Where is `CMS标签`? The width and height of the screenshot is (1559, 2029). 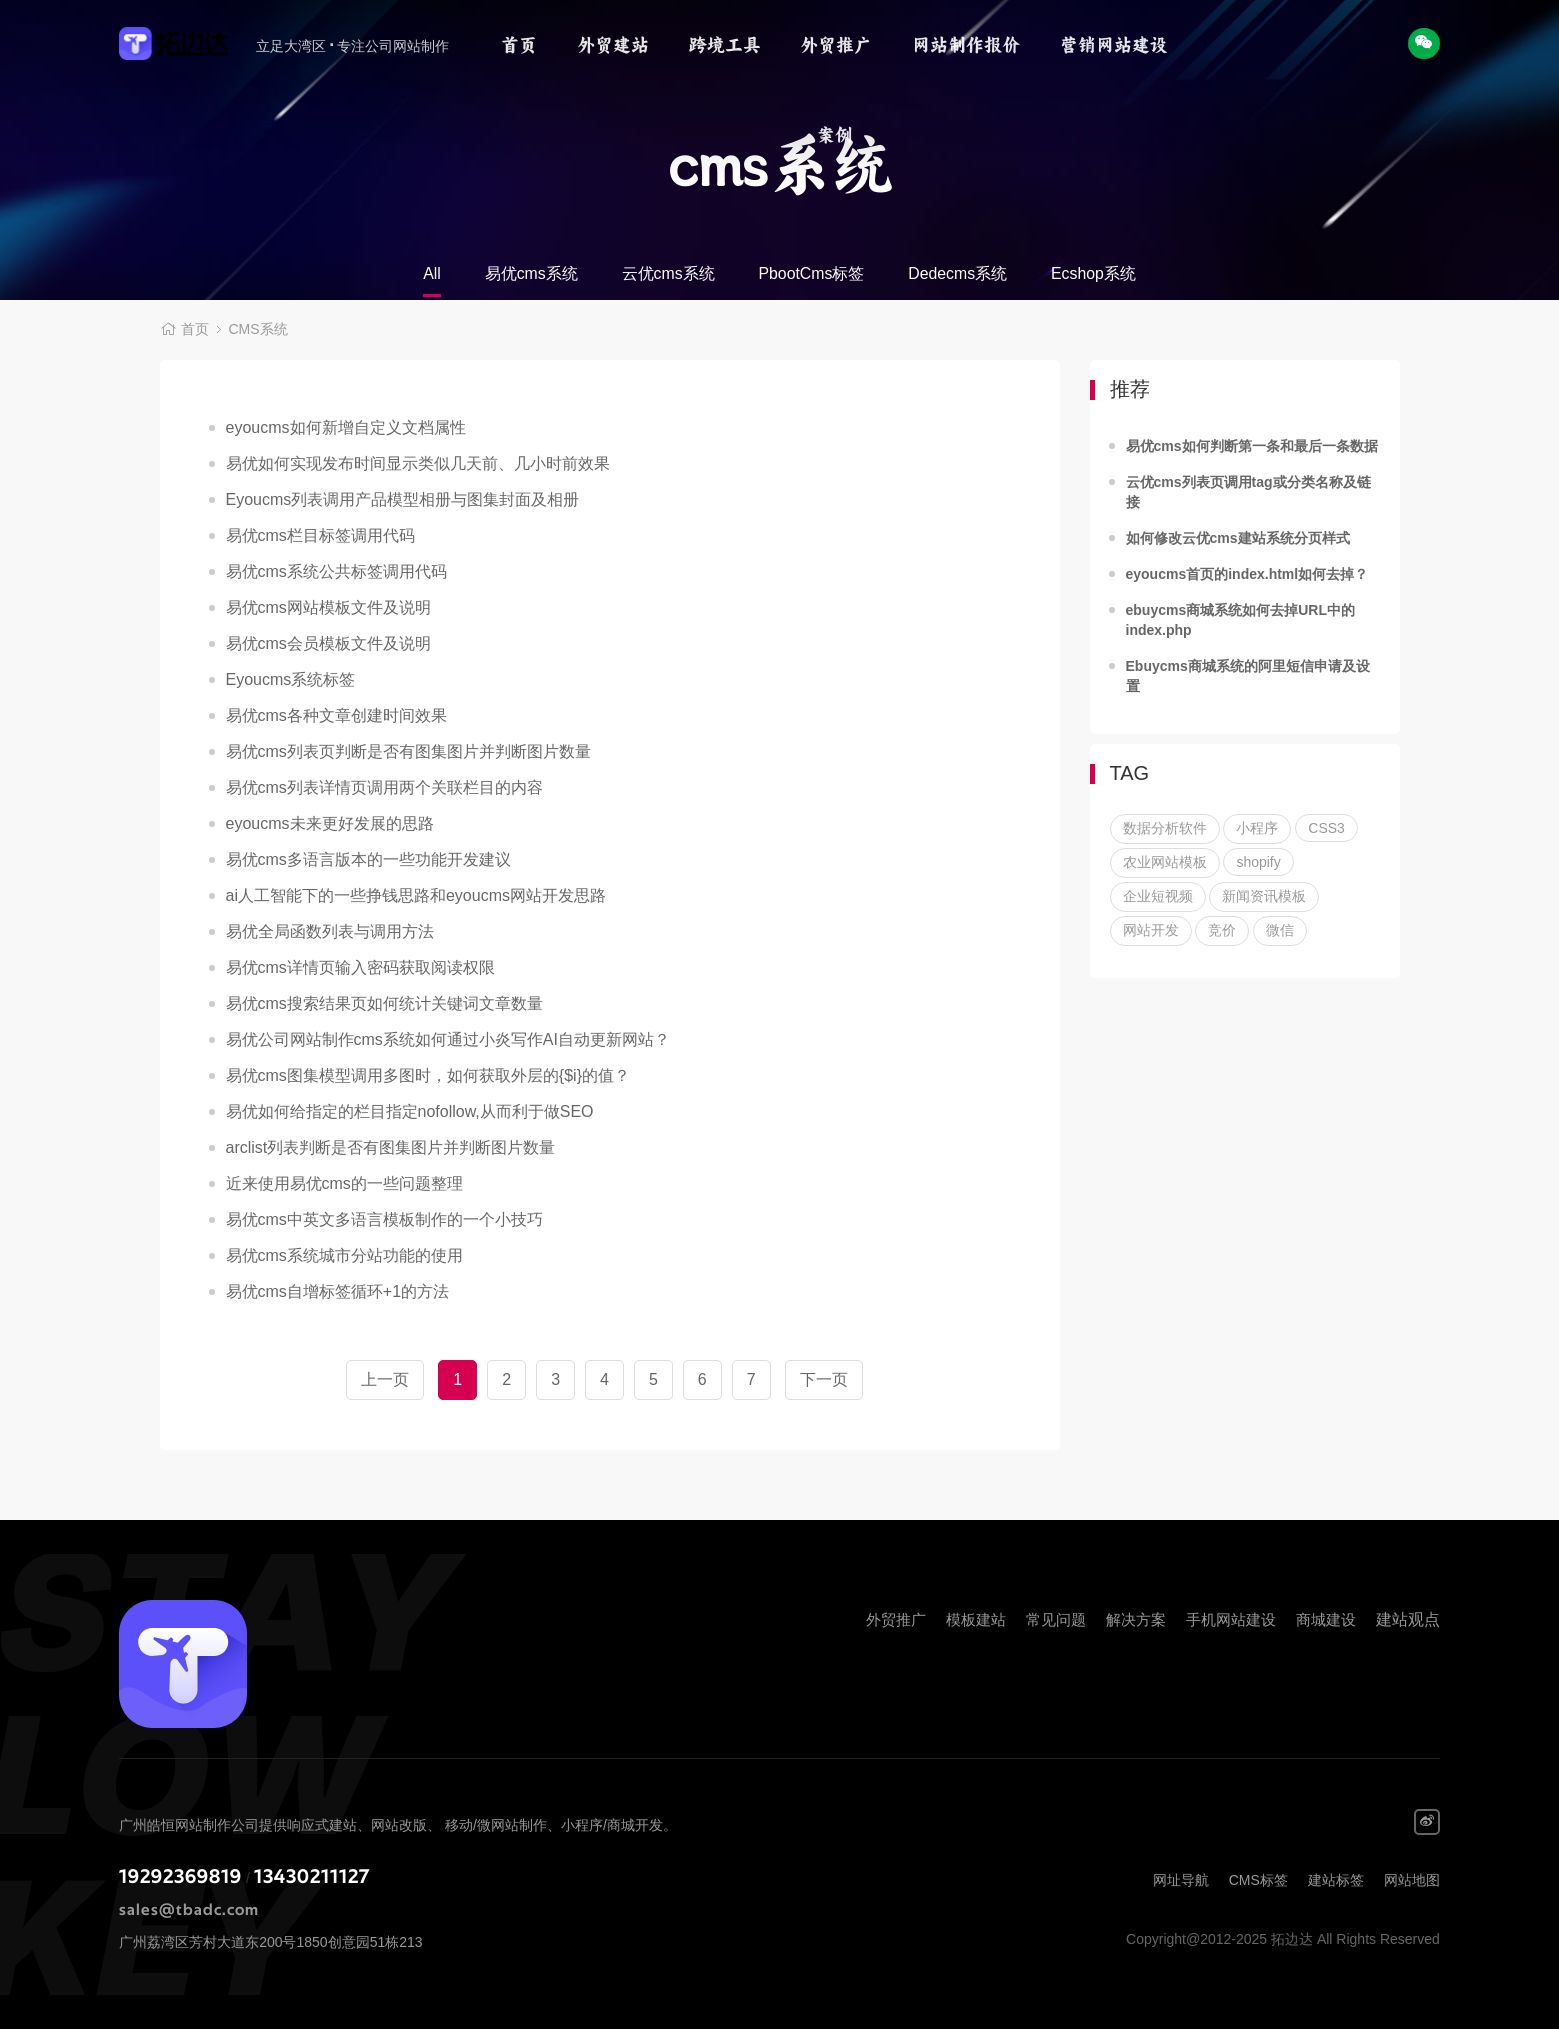 CMS标签 is located at coordinates (1258, 1880).